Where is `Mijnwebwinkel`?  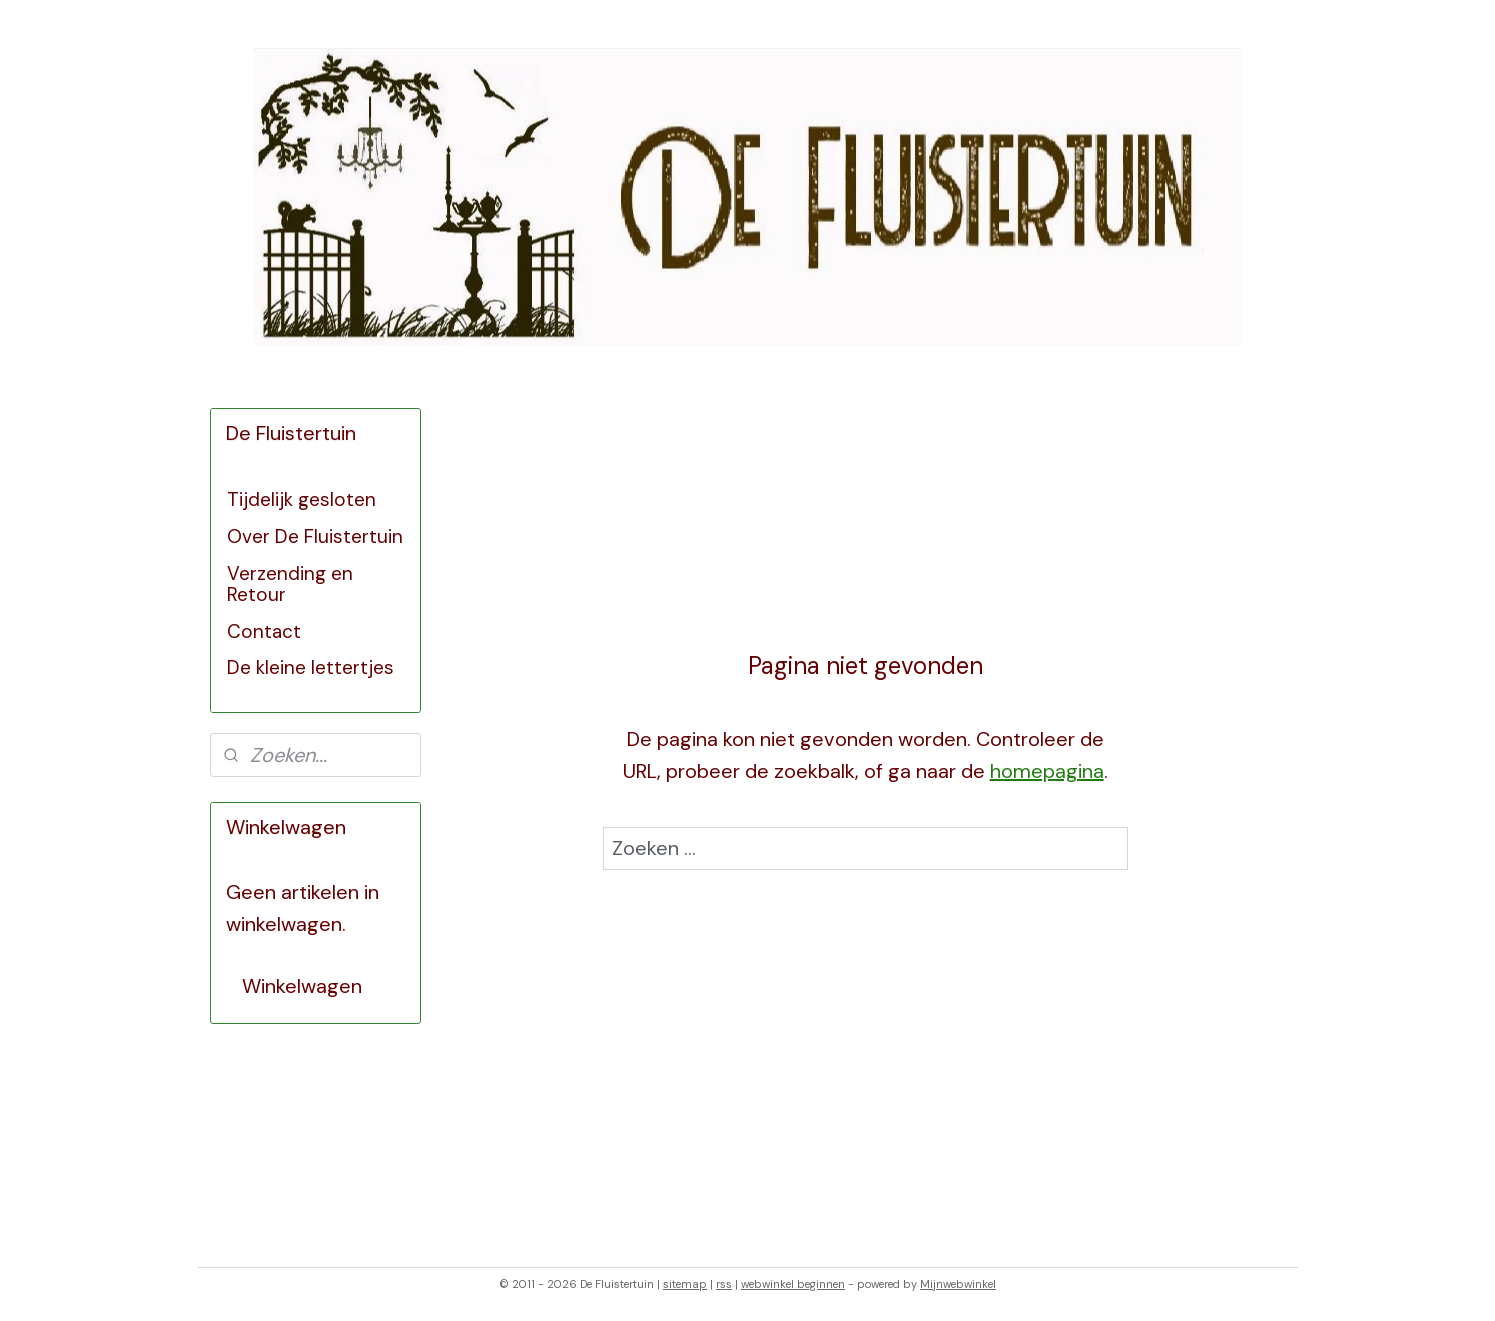 Mijnwebwinkel is located at coordinates (958, 1284).